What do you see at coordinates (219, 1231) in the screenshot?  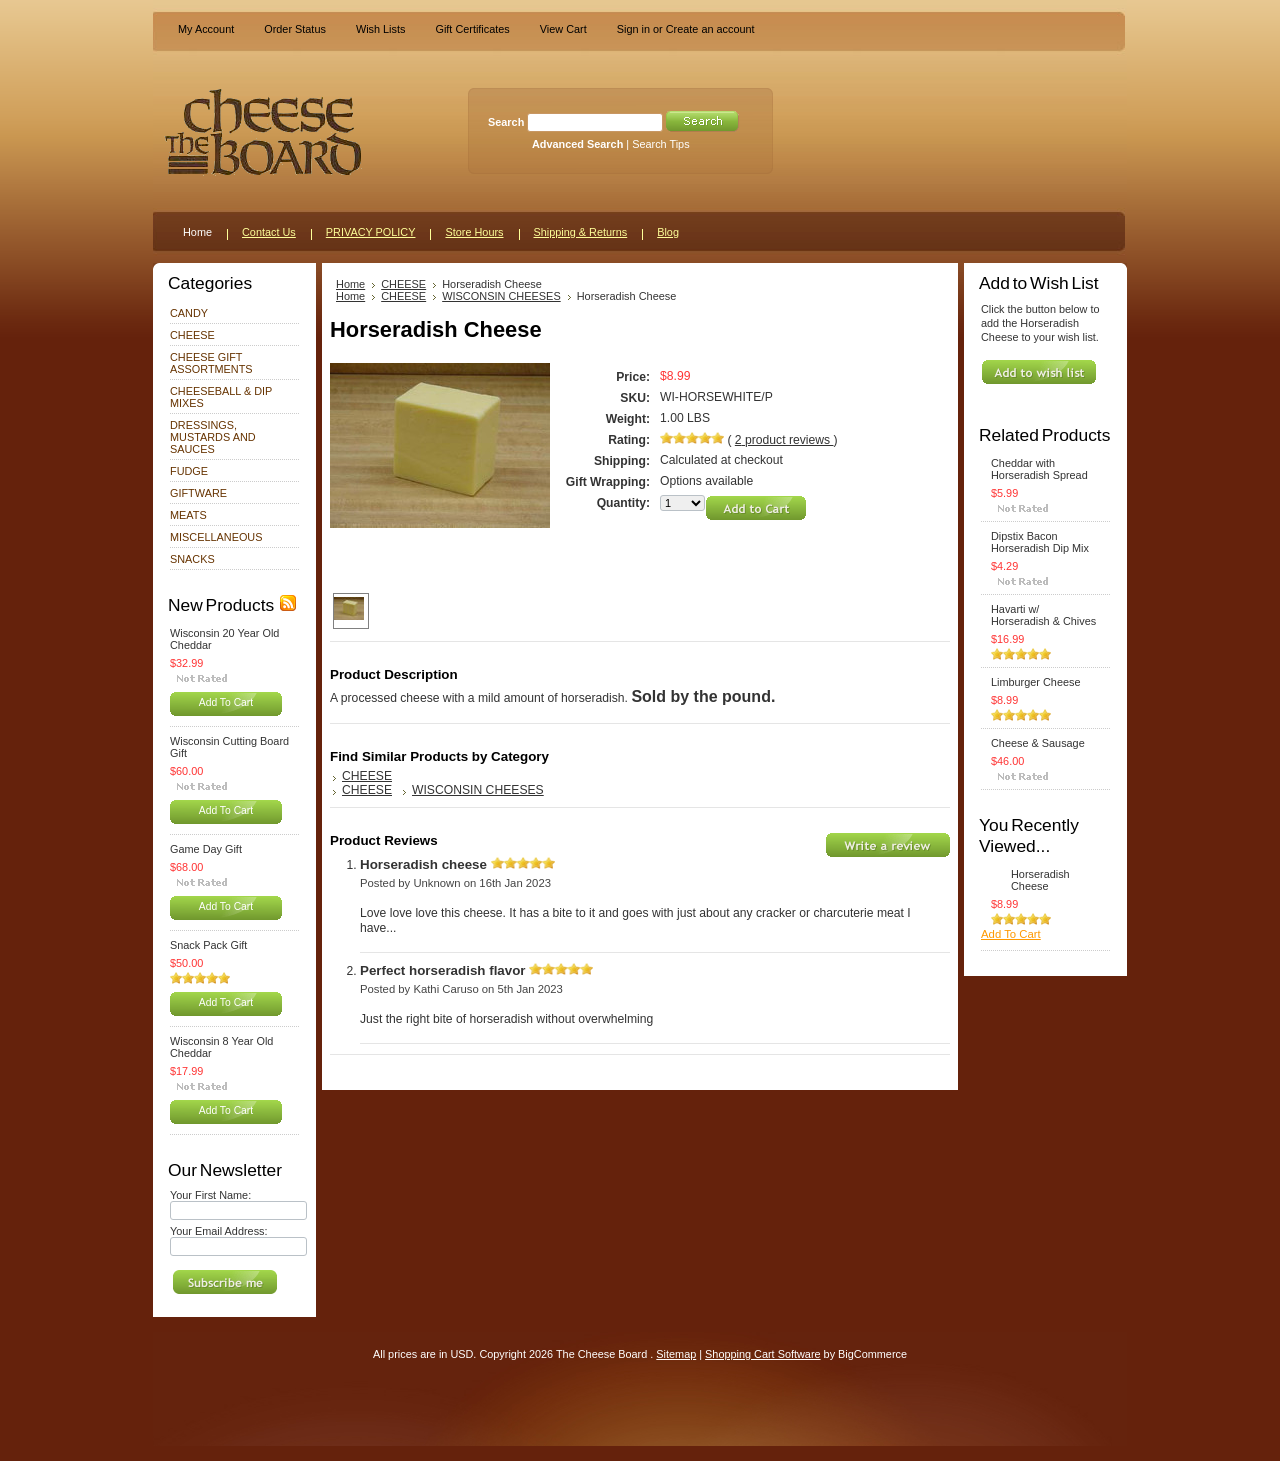 I see `Your Email Address:` at bounding box center [219, 1231].